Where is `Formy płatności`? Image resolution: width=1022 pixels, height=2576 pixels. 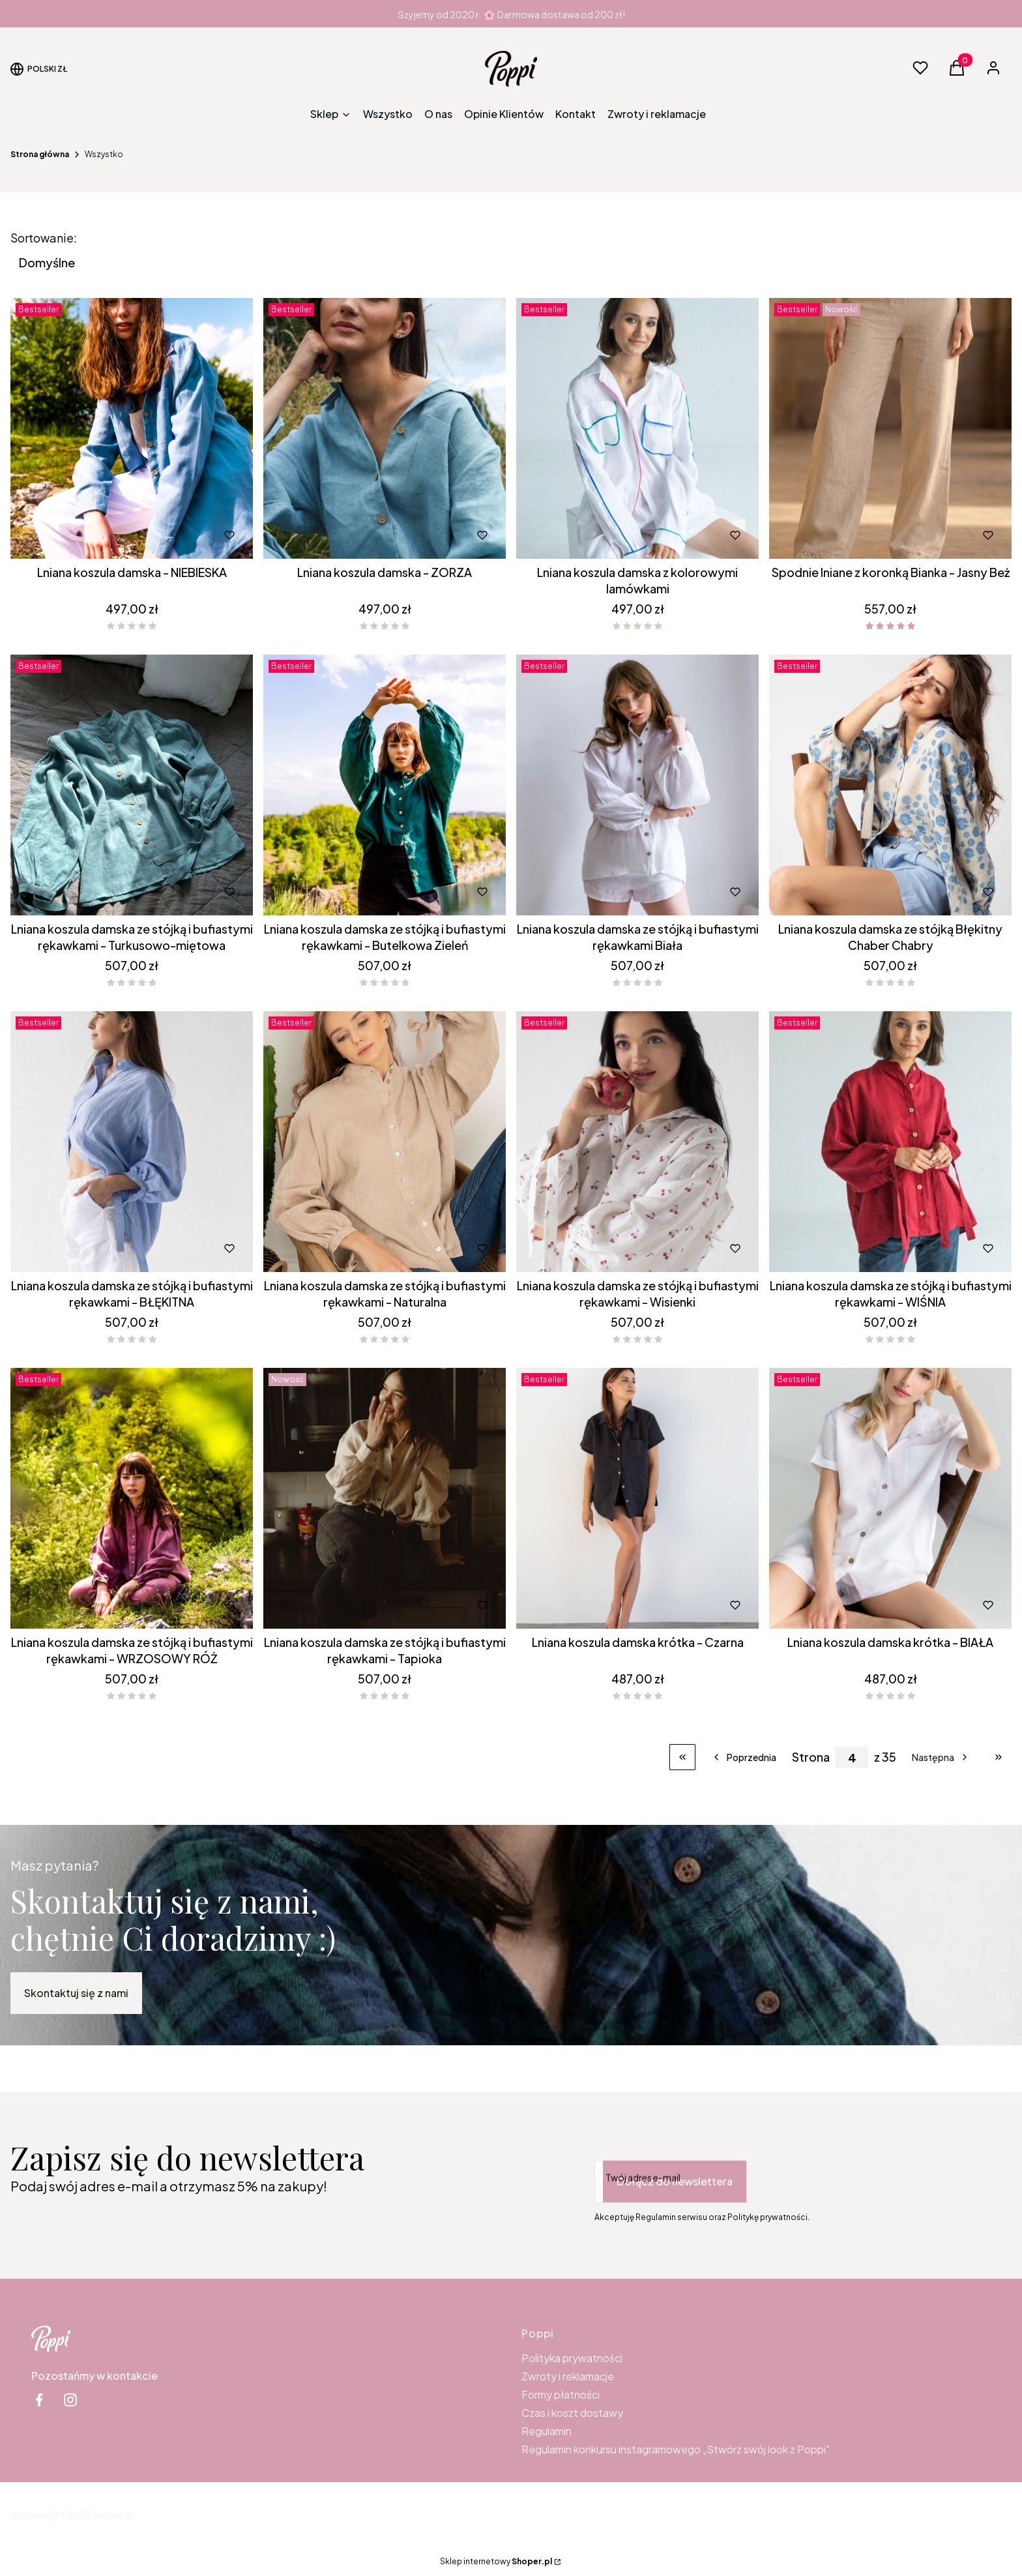
Formy płatności is located at coordinates (560, 2394).